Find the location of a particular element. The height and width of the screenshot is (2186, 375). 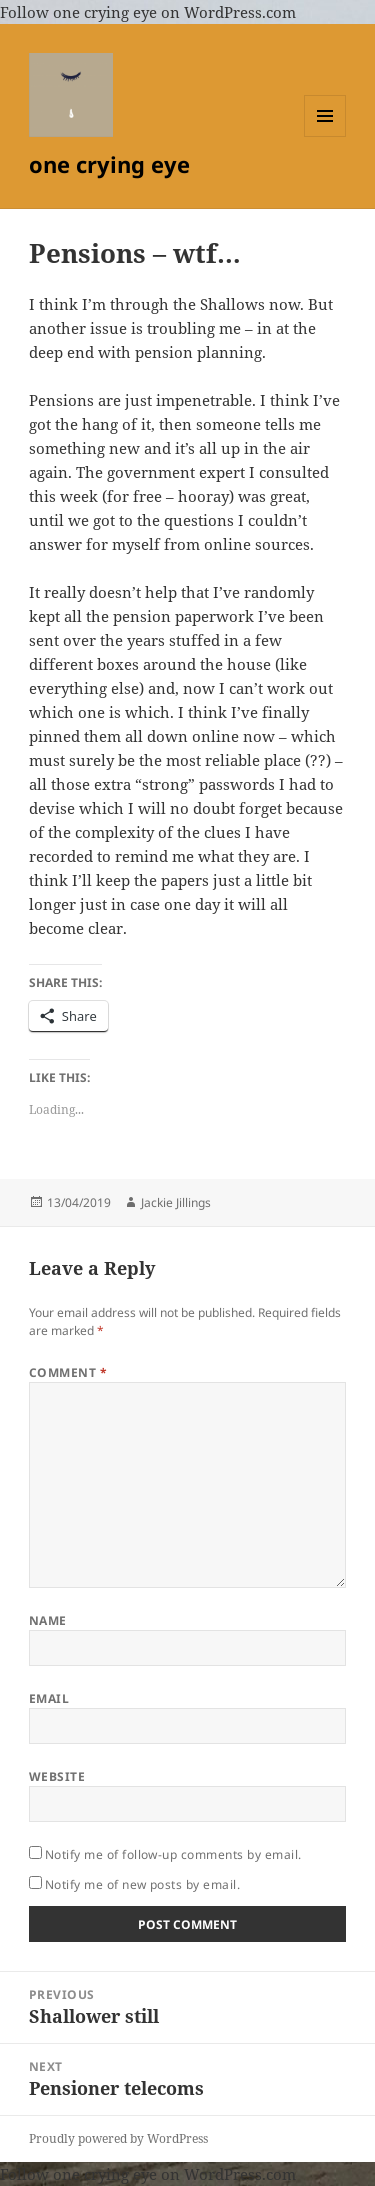

Jackie Jillings is located at coordinates (176, 1202).